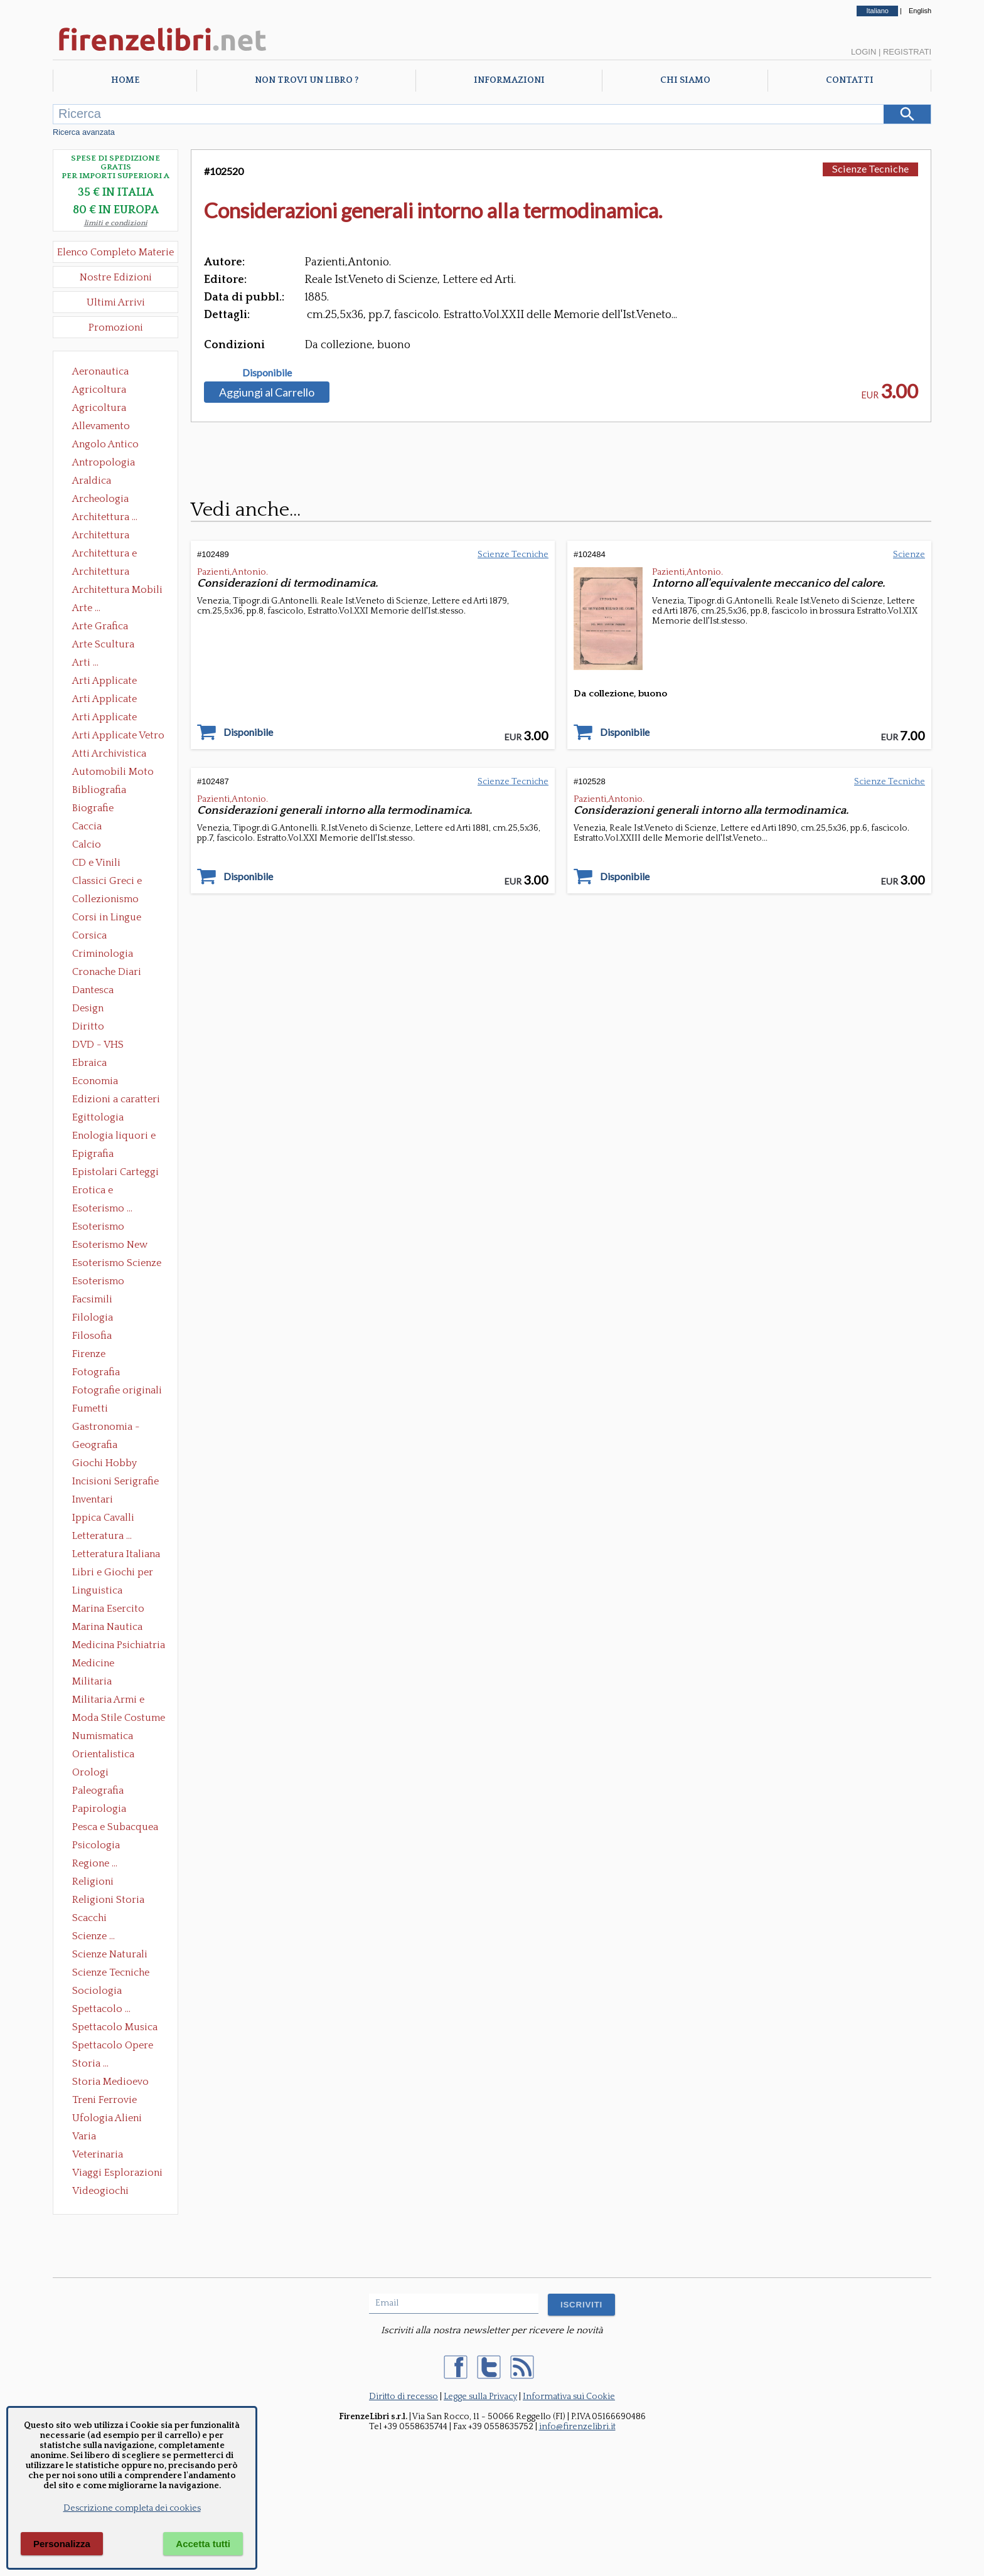 This screenshot has width=984, height=2576. I want to click on Edizioni a caratteri mobili e editoria di pregio, so click(117, 1100).